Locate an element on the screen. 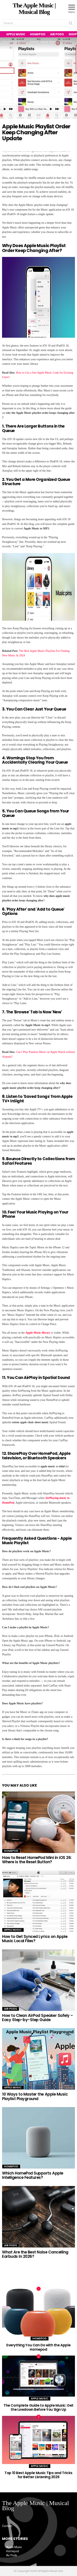 The height and width of the screenshot is (2576, 77). Everything You Can Do with the Apple Homepod is located at coordinates (38, 2347).